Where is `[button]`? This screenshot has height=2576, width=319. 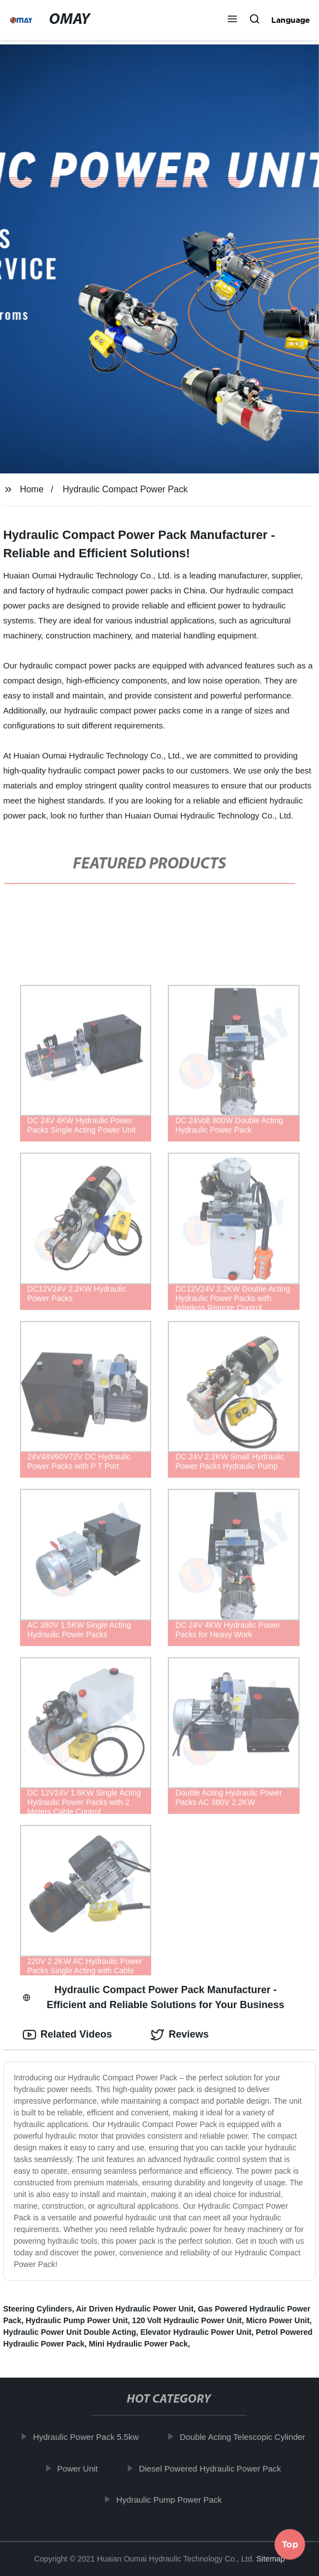
[button] is located at coordinates (232, 20).